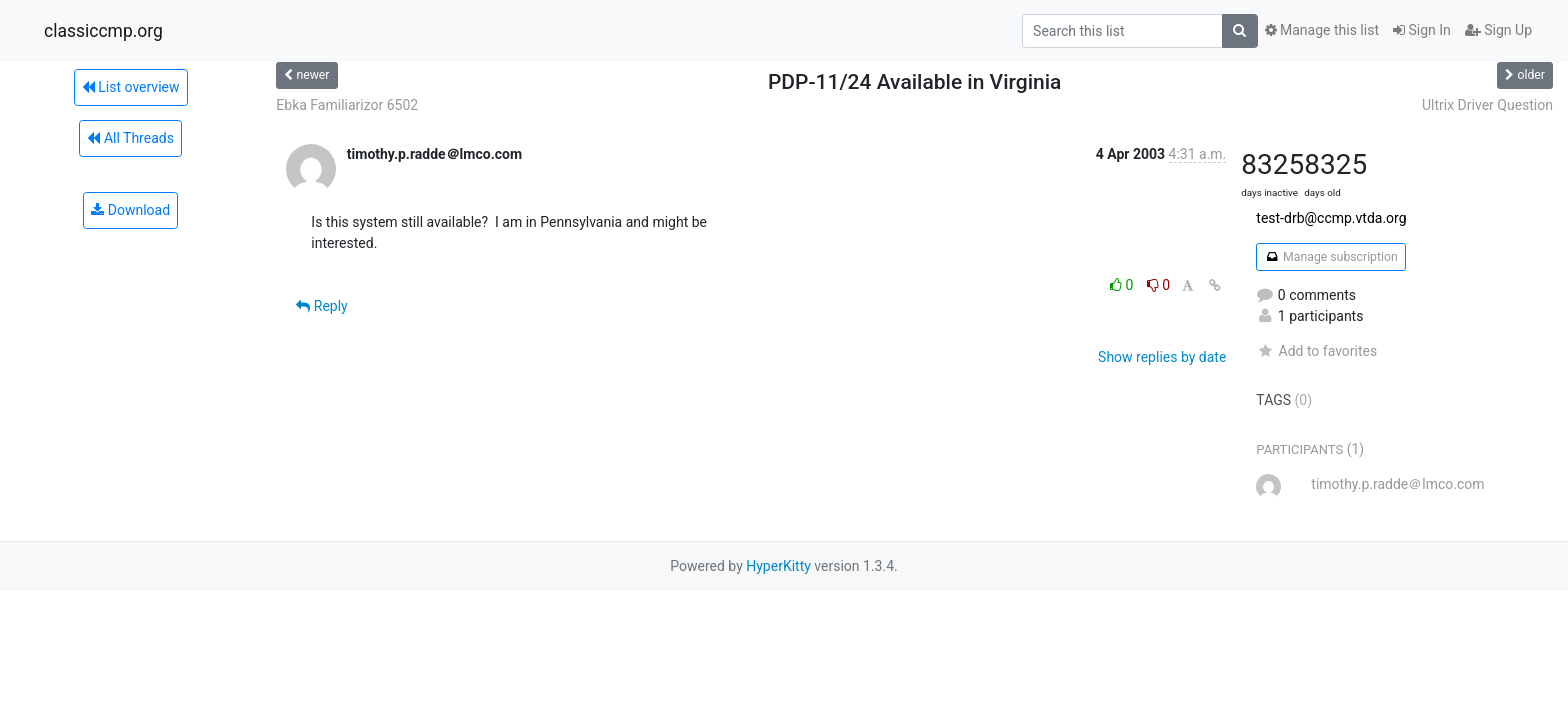  I want to click on Ebka Familiarizor 6502, so click(347, 105).